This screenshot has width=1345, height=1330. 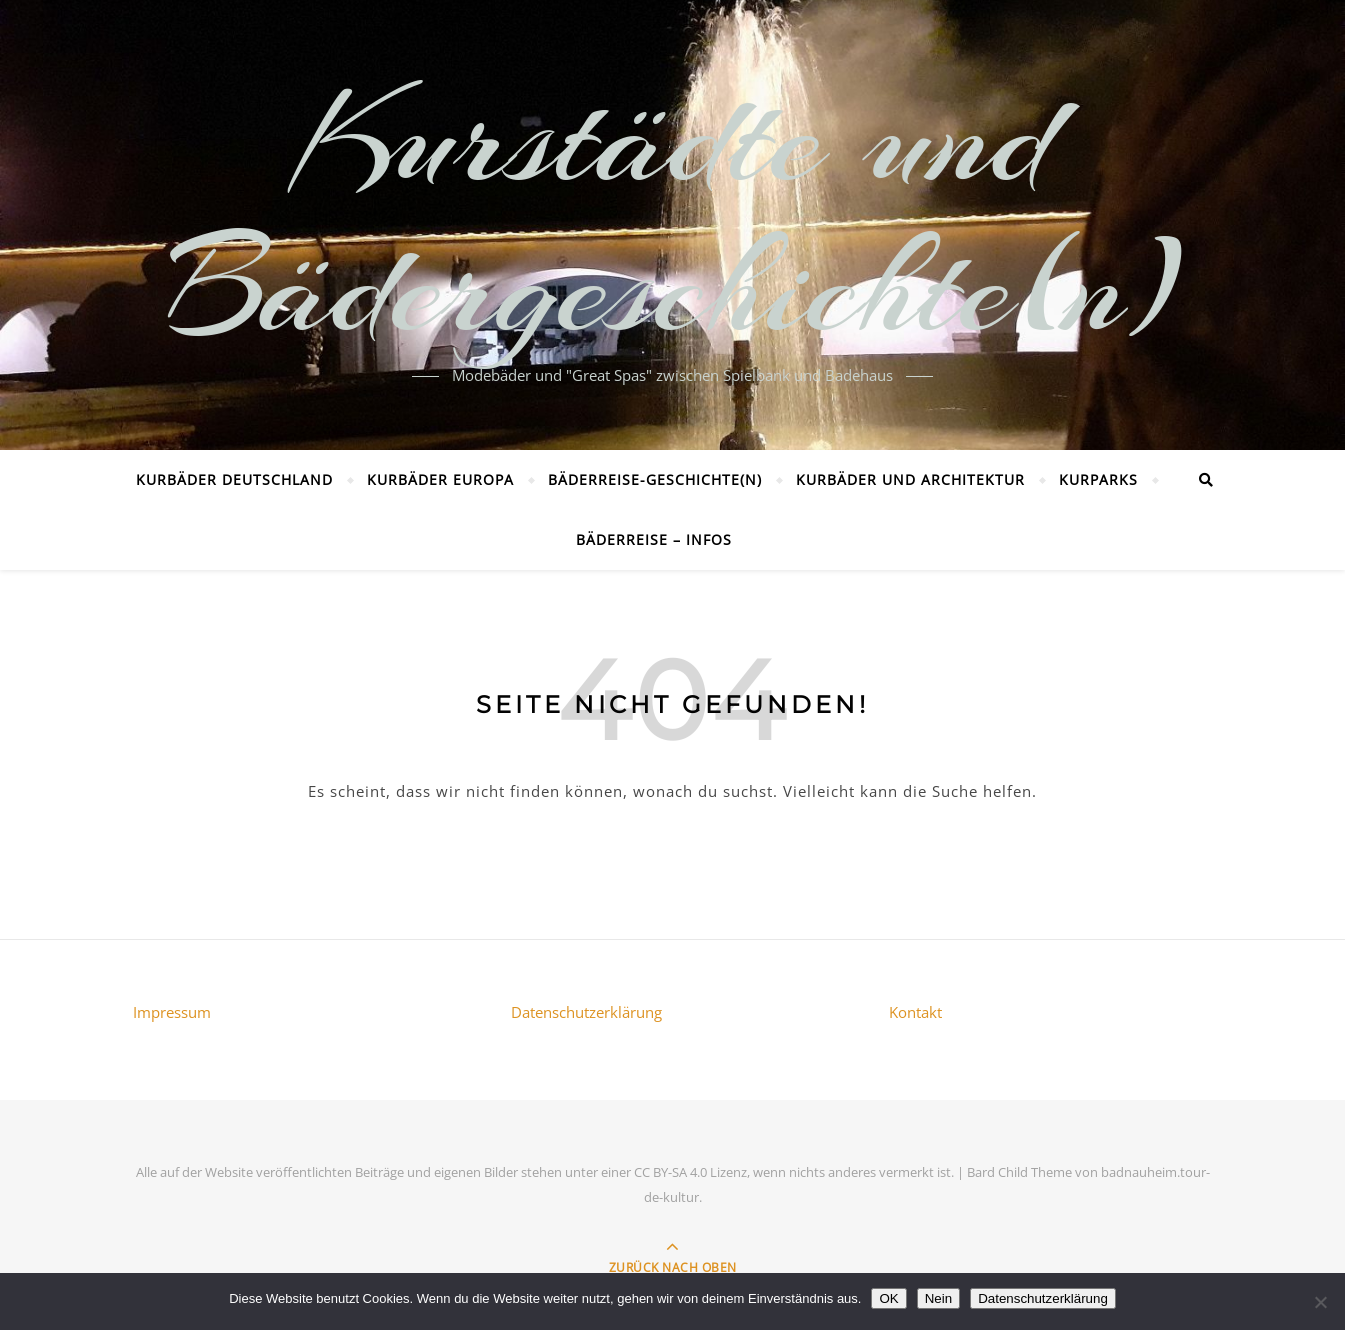 What do you see at coordinates (672, 213) in the screenshot?
I see `Kurstädte und Bädergeschichte(n)` at bounding box center [672, 213].